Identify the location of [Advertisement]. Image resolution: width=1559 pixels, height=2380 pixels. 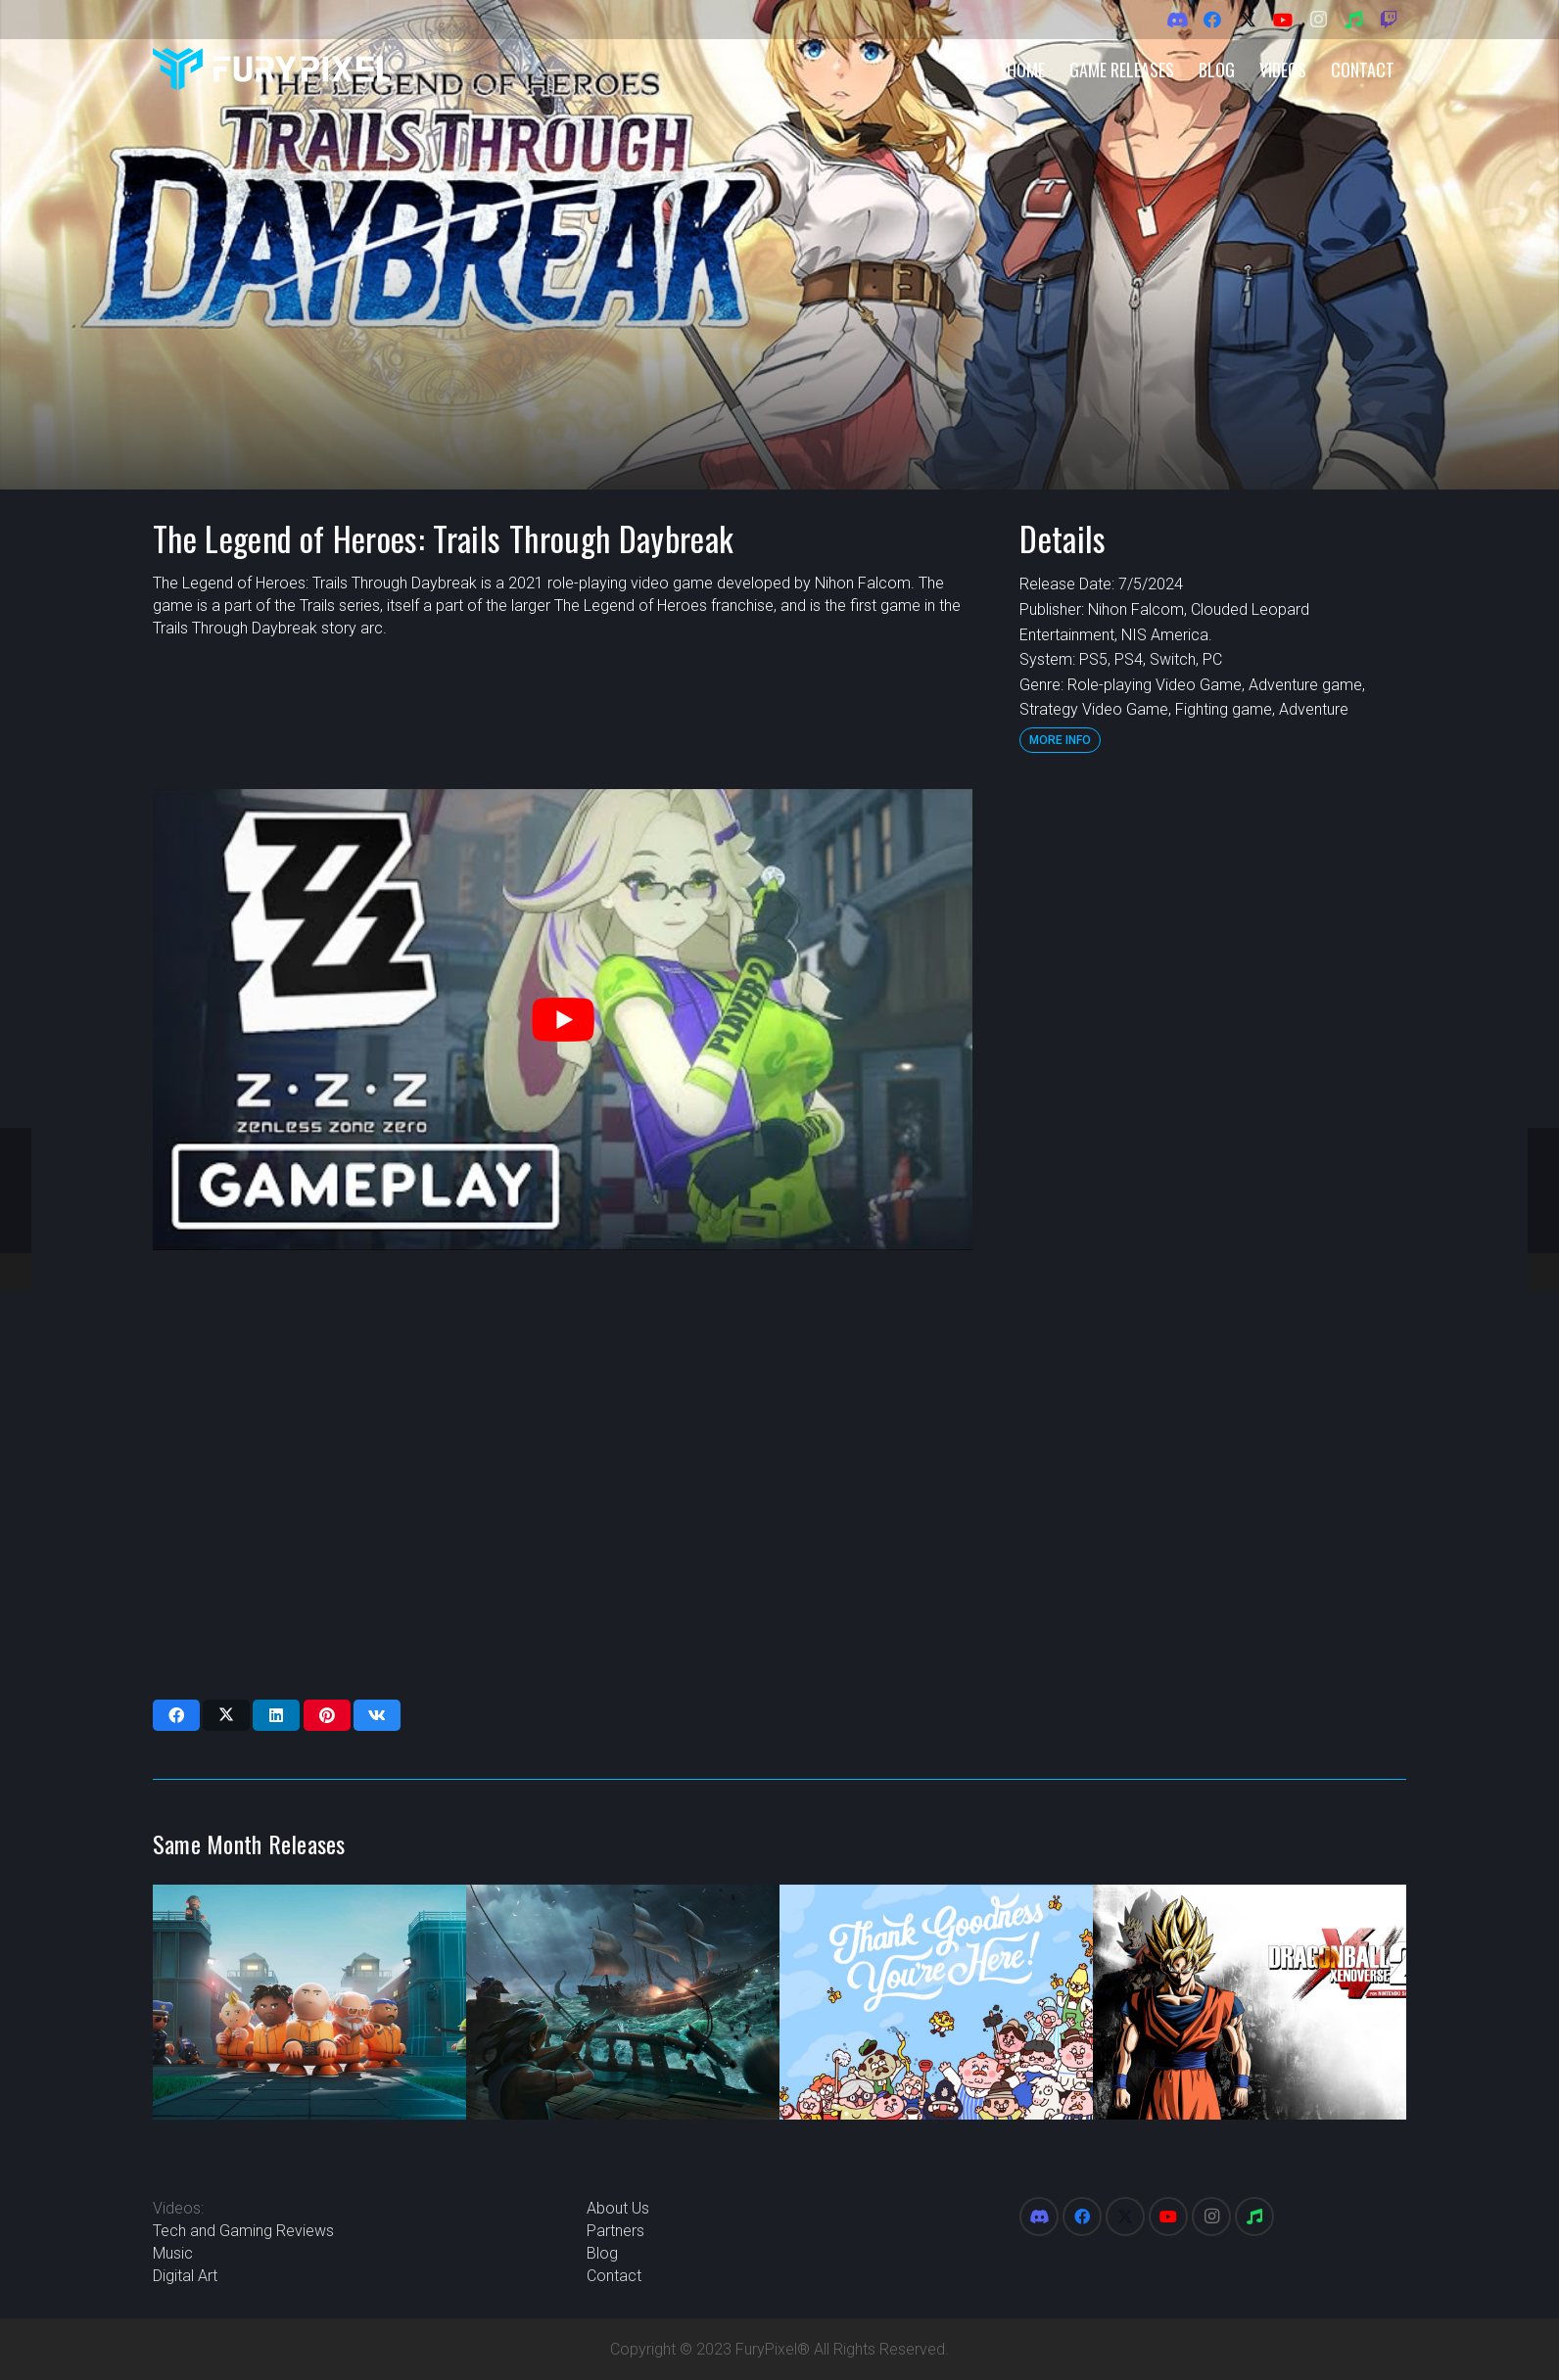
(1212, 1083).